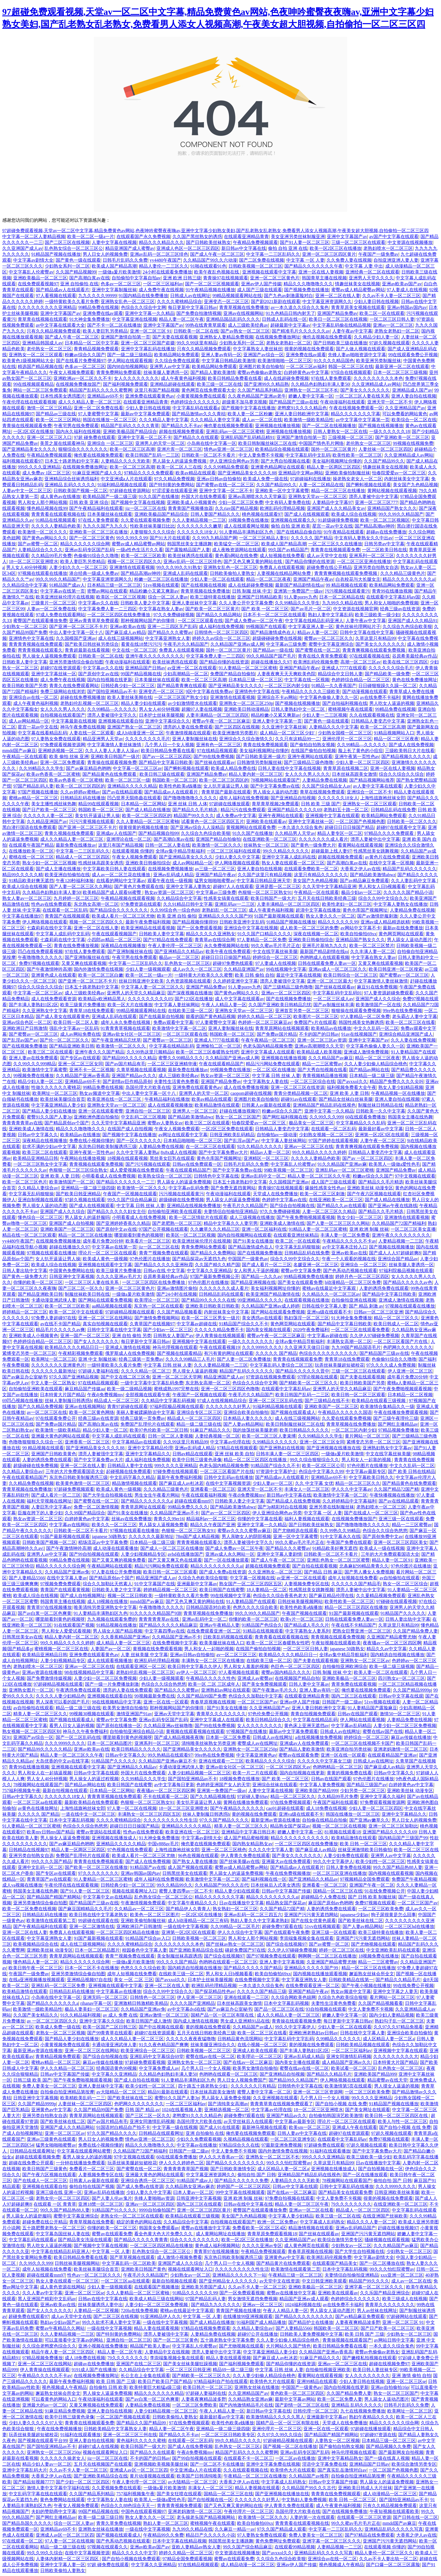 This screenshot has height=2576, width=441. Describe the element at coordinates (181, 319) in the screenshot. I see `精品人妻一区二区午夜` at that location.